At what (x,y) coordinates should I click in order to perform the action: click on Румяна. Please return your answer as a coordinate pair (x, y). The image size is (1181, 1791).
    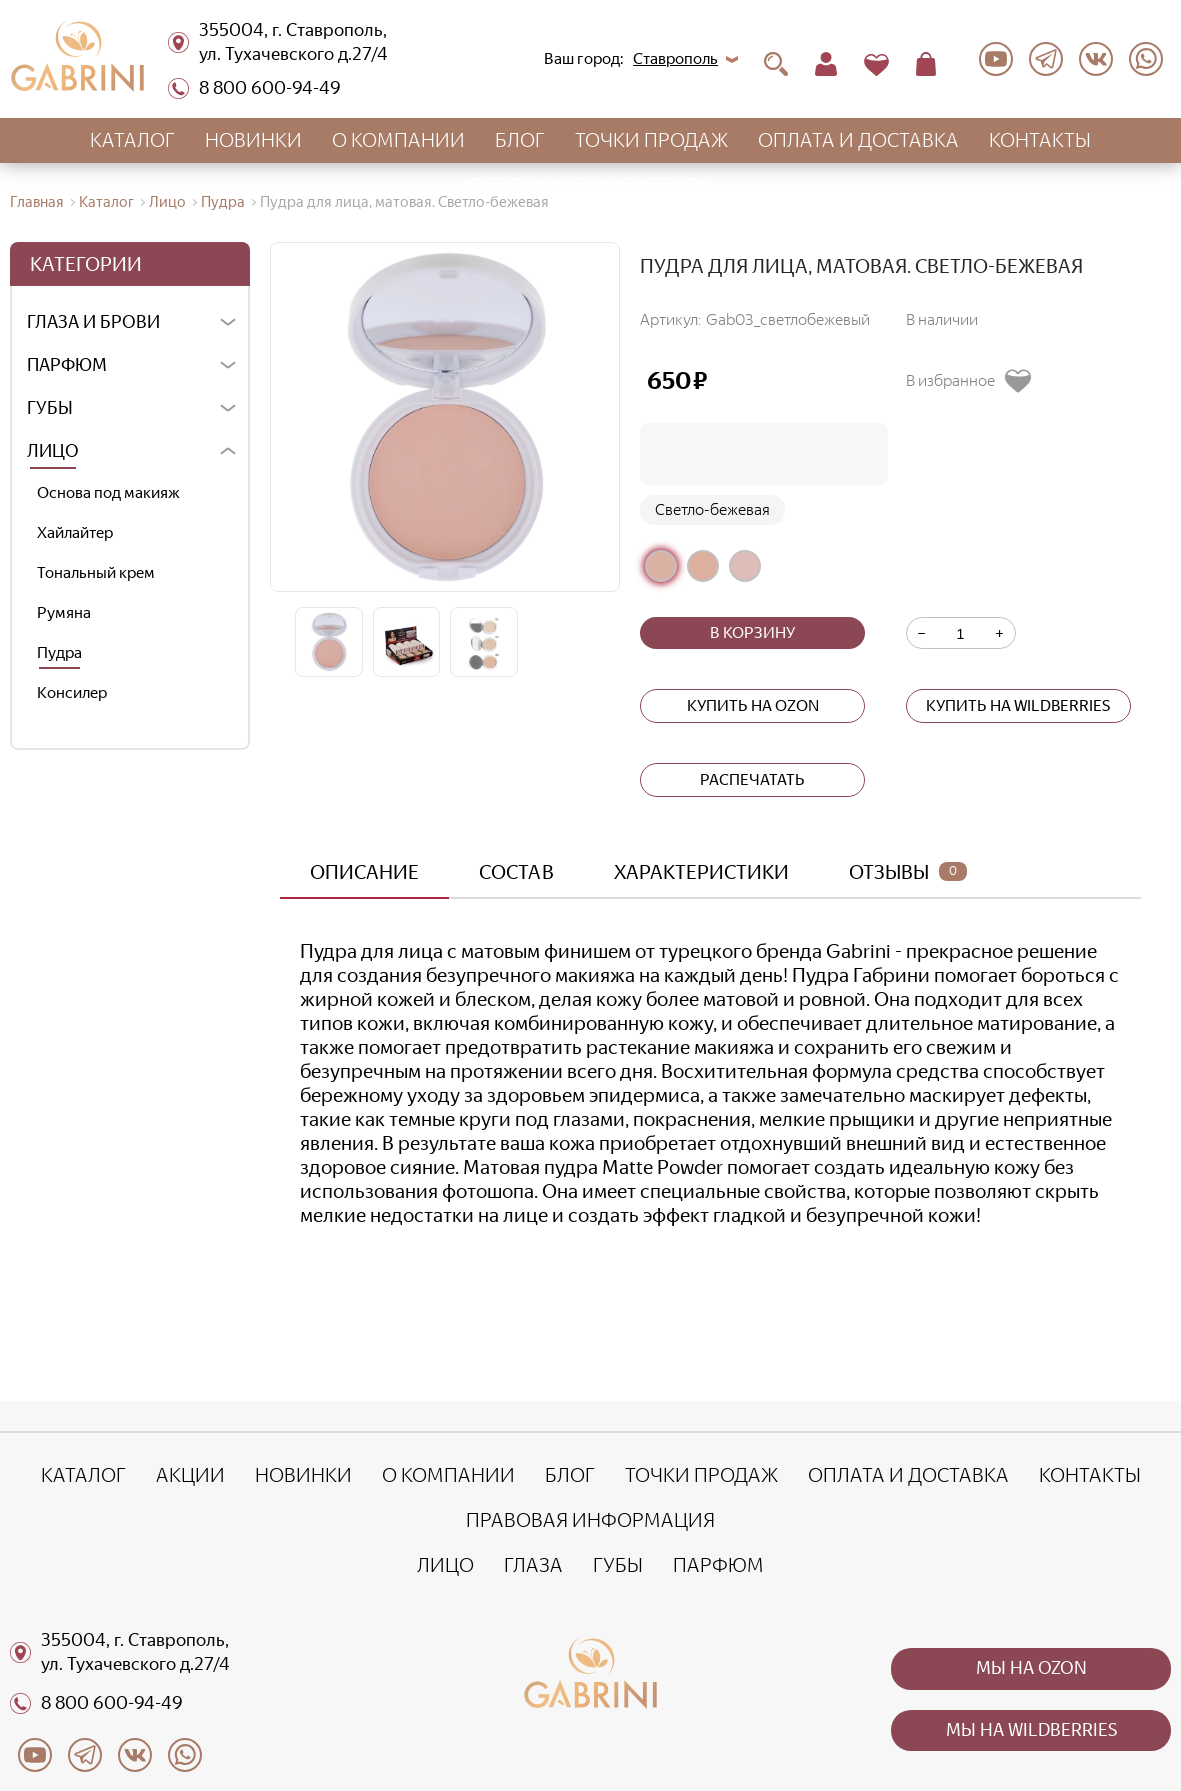
    Looking at the image, I should click on (64, 612).